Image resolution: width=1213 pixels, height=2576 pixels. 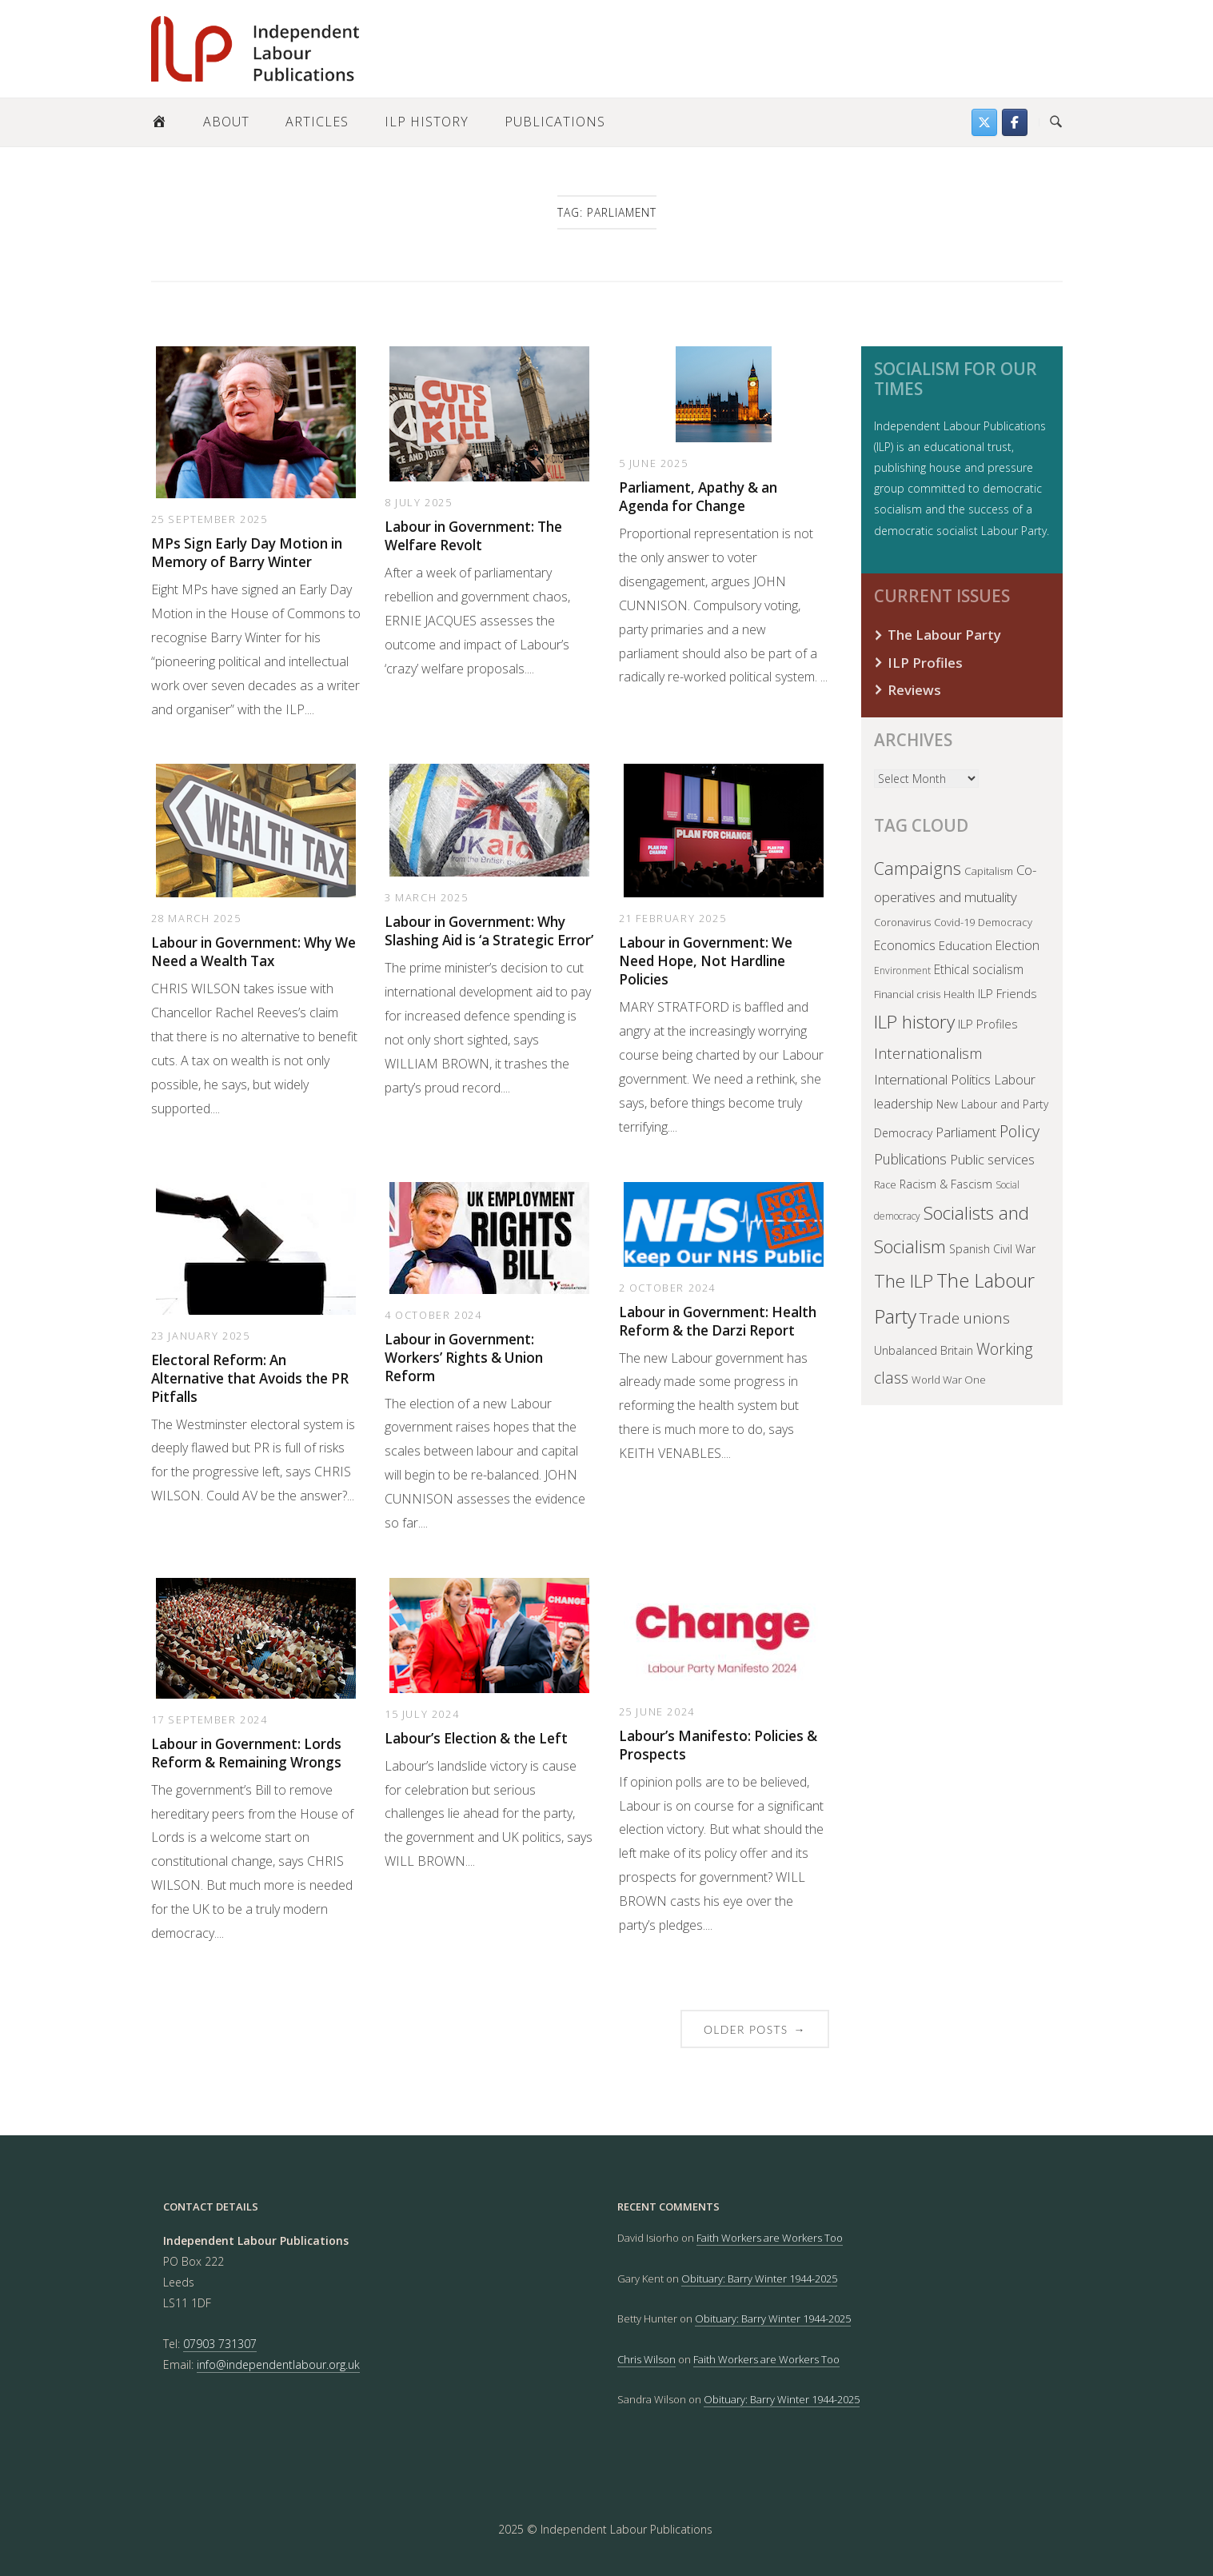 What do you see at coordinates (253, 951) in the screenshot?
I see `Labour in Government: Why We Need a Wealth Tax` at bounding box center [253, 951].